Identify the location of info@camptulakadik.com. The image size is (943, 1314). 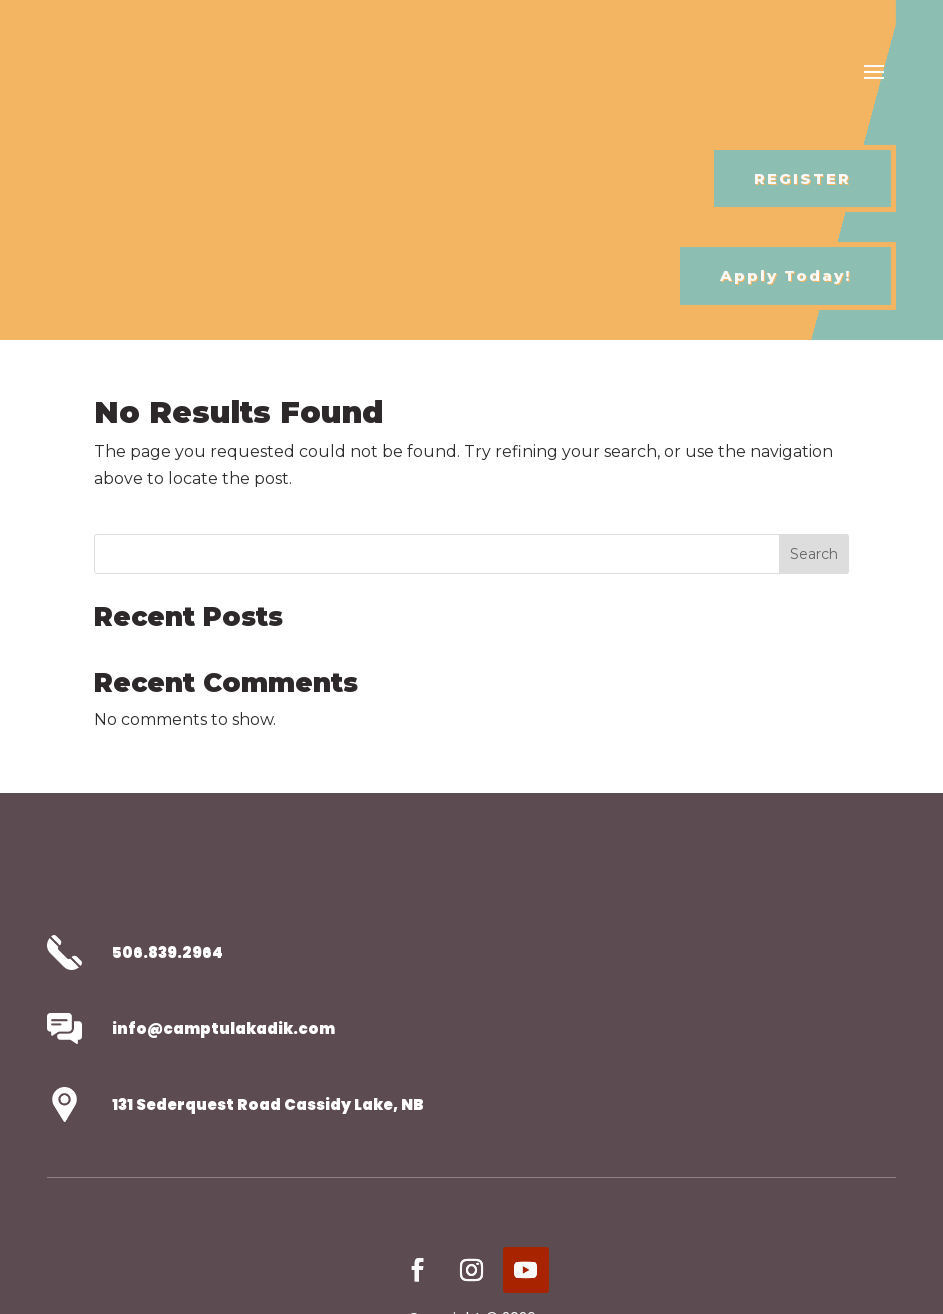
(223, 1028).